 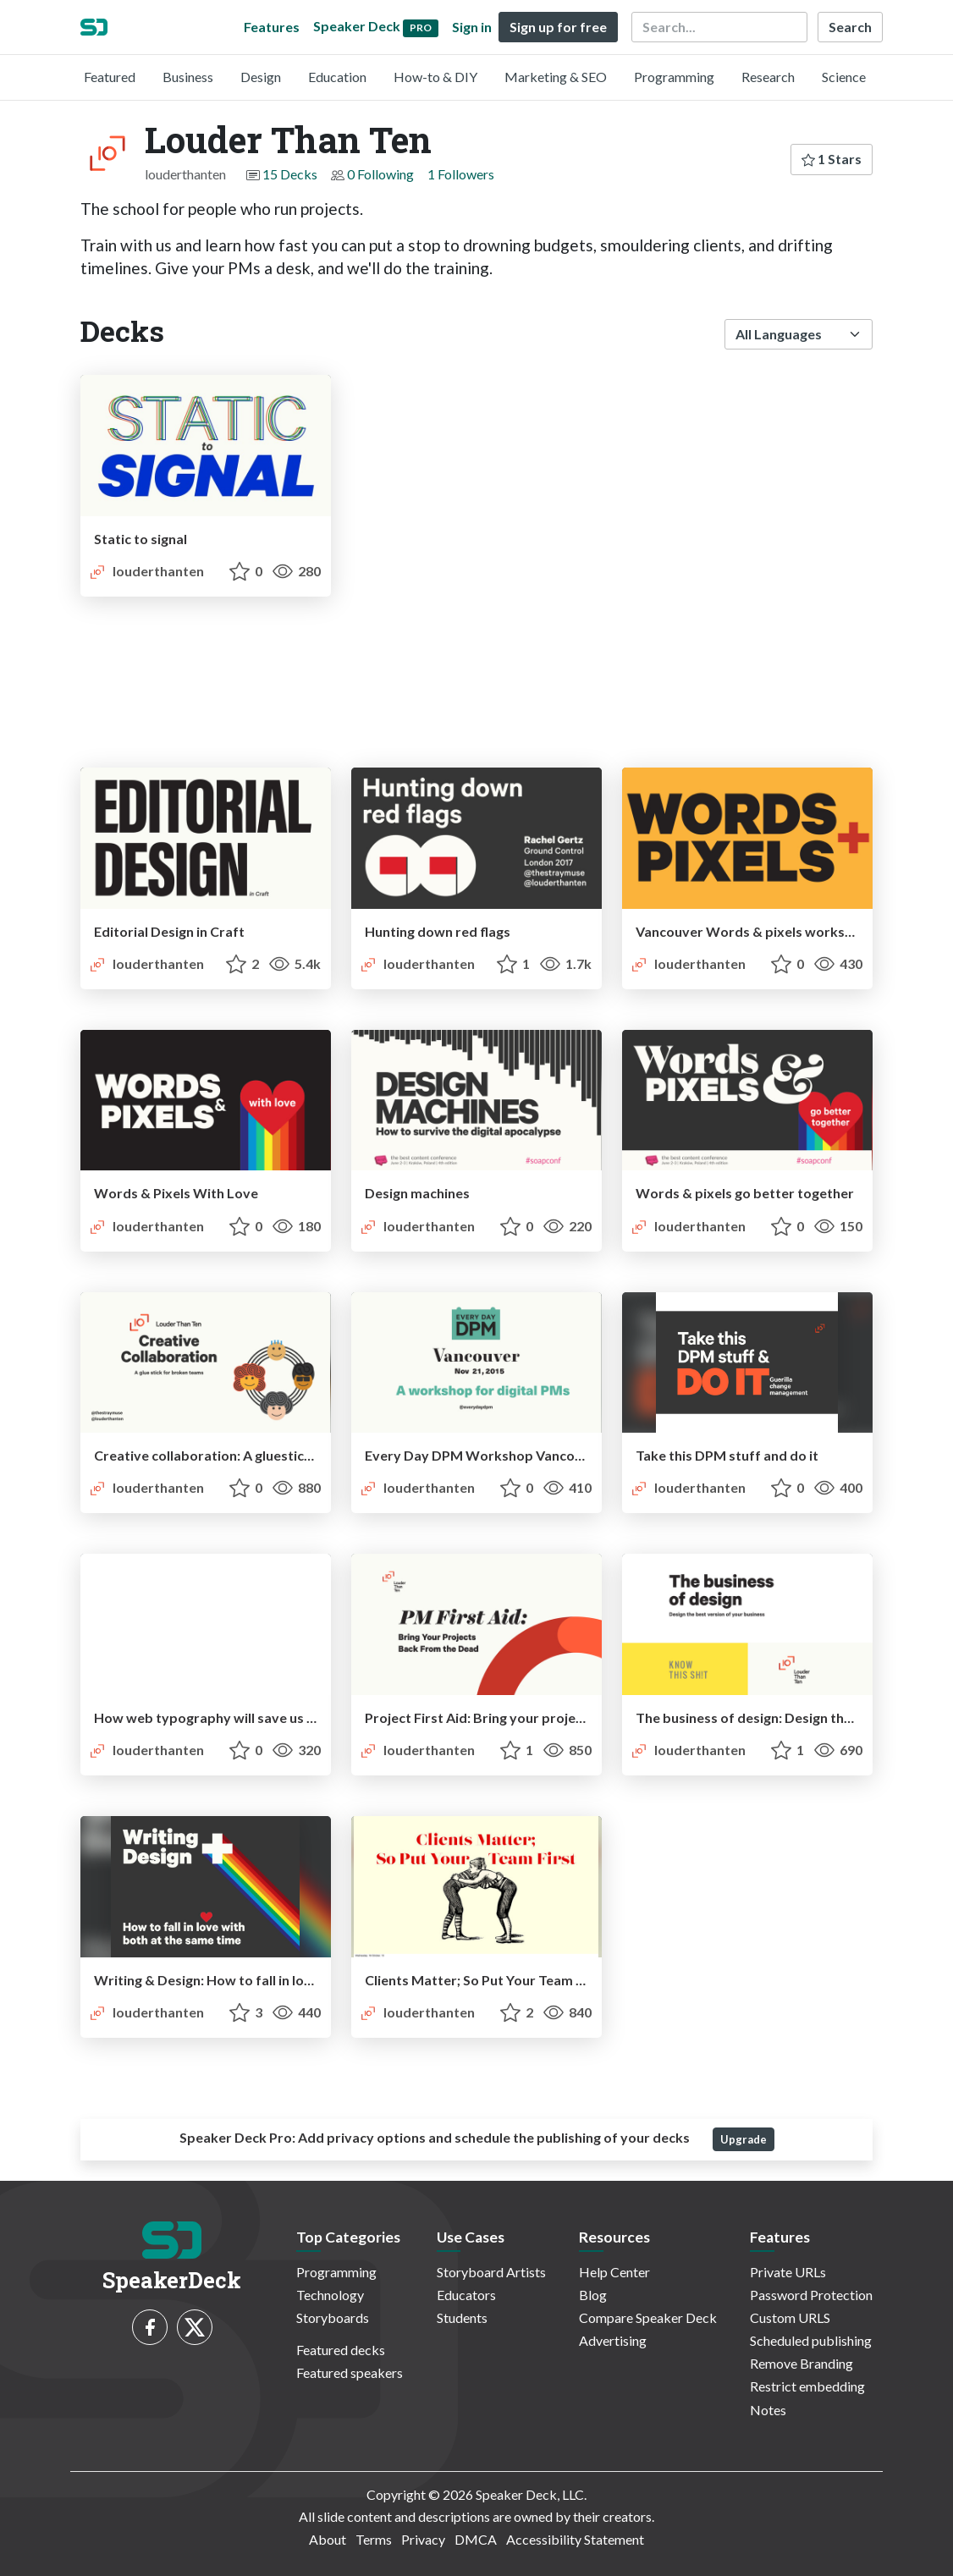 What do you see at coordinates (423, 2539) in the screenshot?
I see `Privacy` at bounding box center [423, 2539].